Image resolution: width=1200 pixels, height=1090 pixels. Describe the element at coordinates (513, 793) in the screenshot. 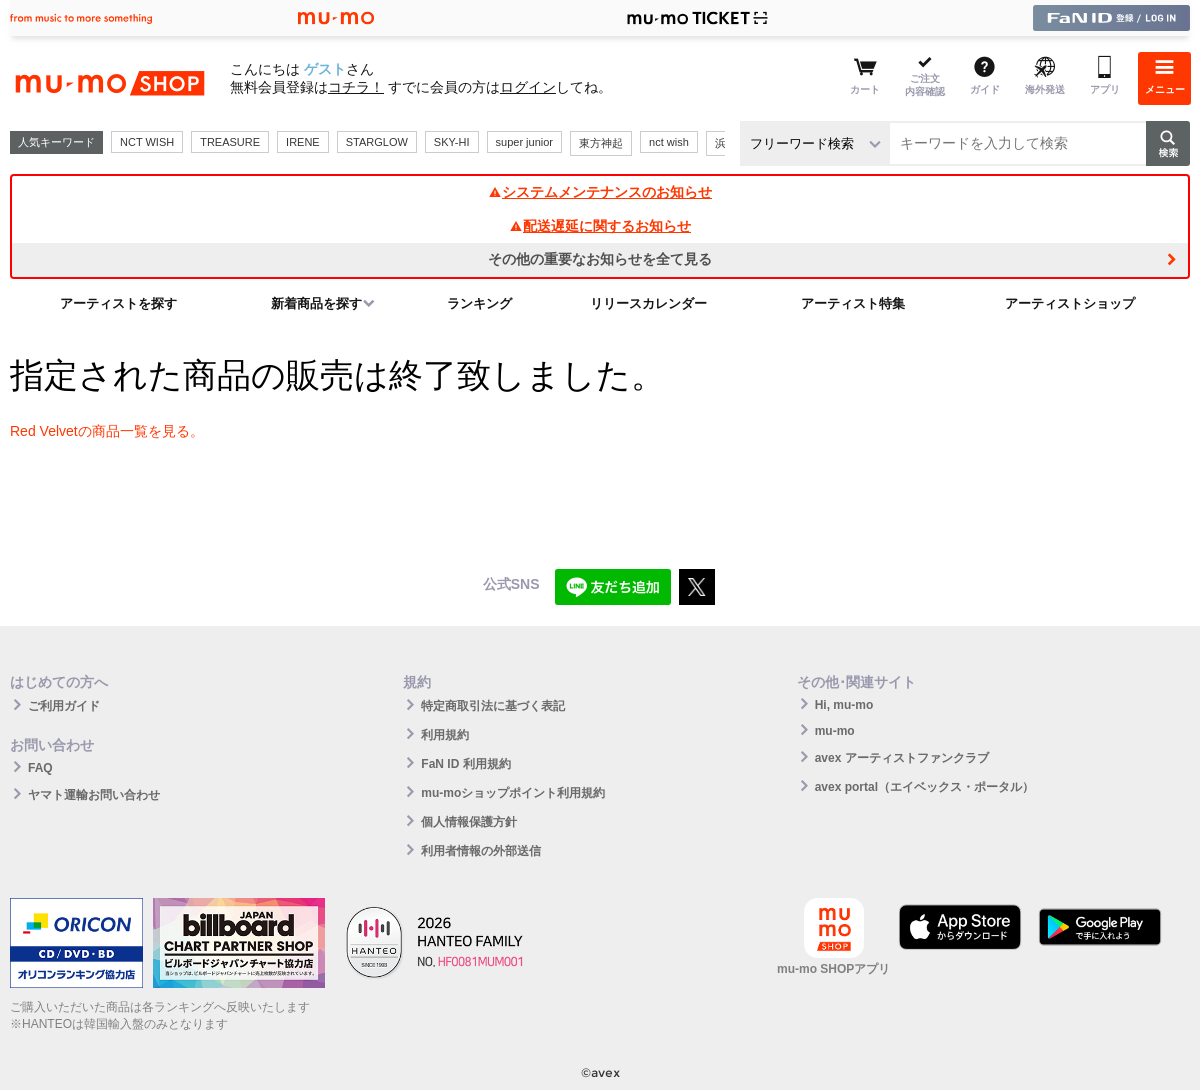

I see `mu-moショップポイント利用規約` at that location.